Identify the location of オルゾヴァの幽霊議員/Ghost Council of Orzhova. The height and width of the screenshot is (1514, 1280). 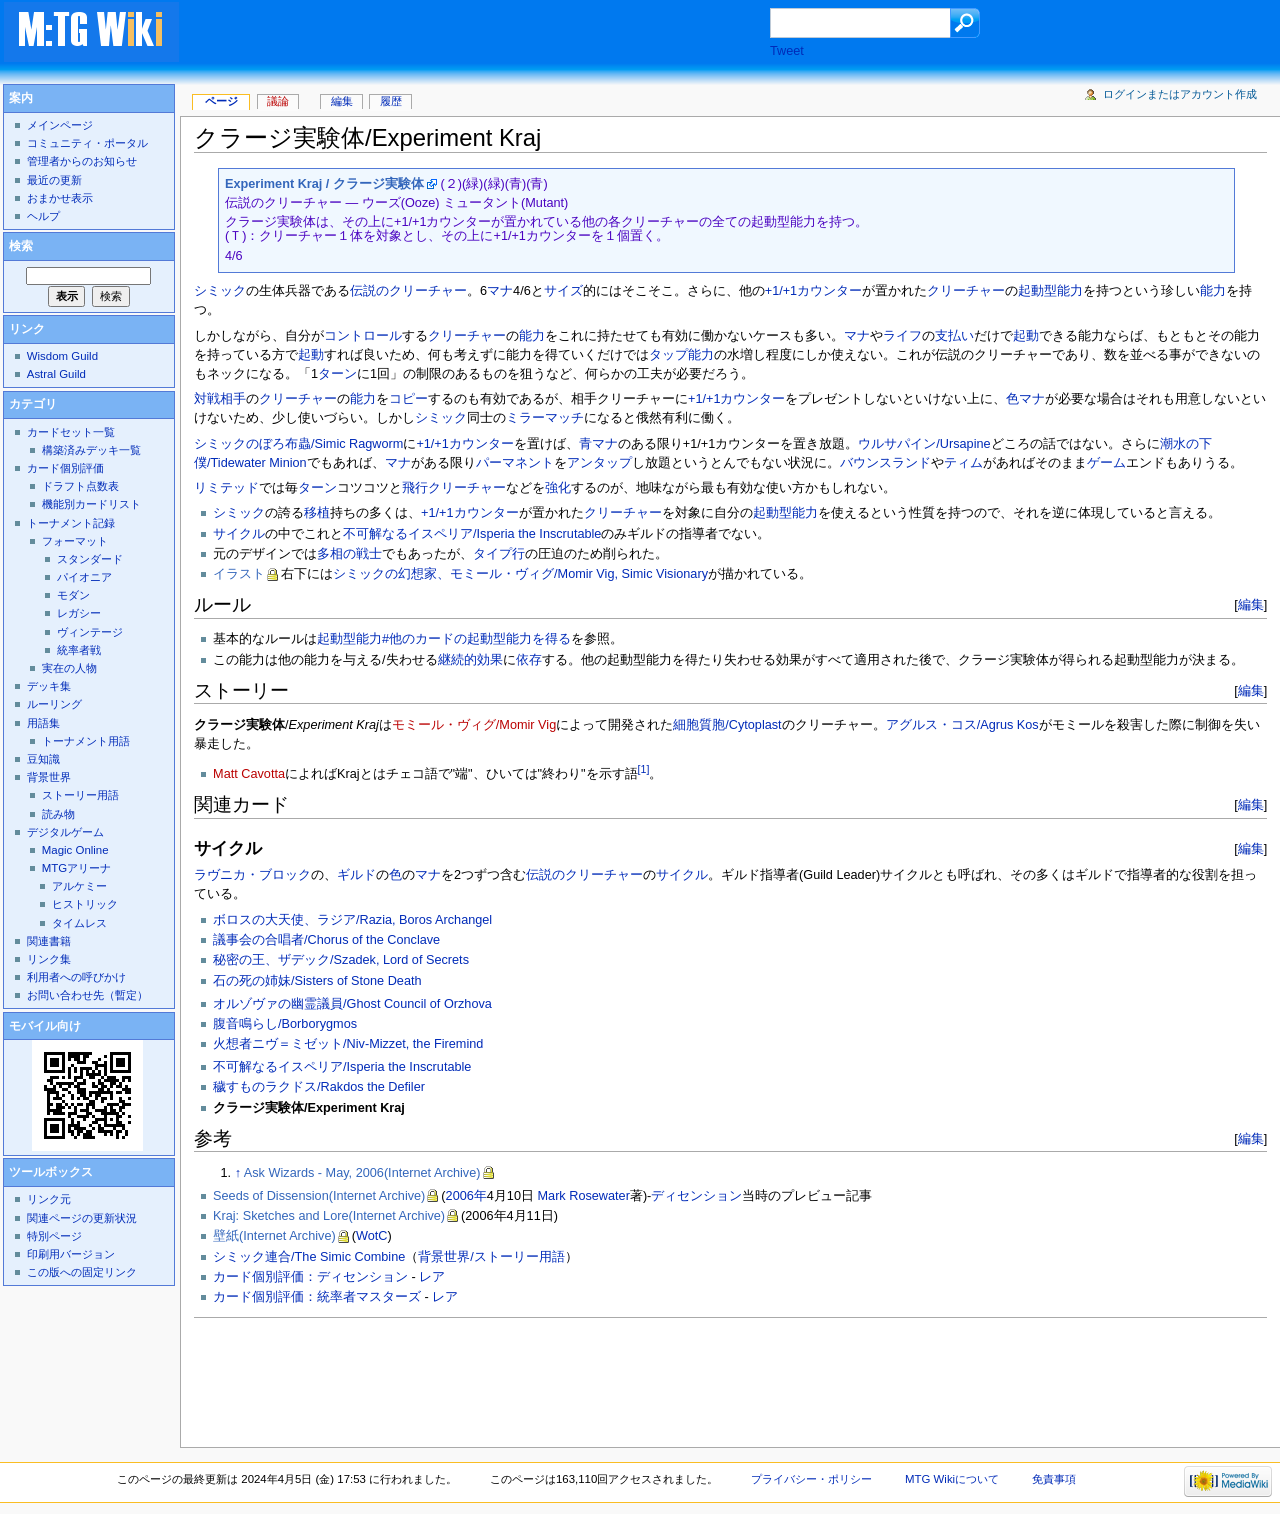
(352, 1004).